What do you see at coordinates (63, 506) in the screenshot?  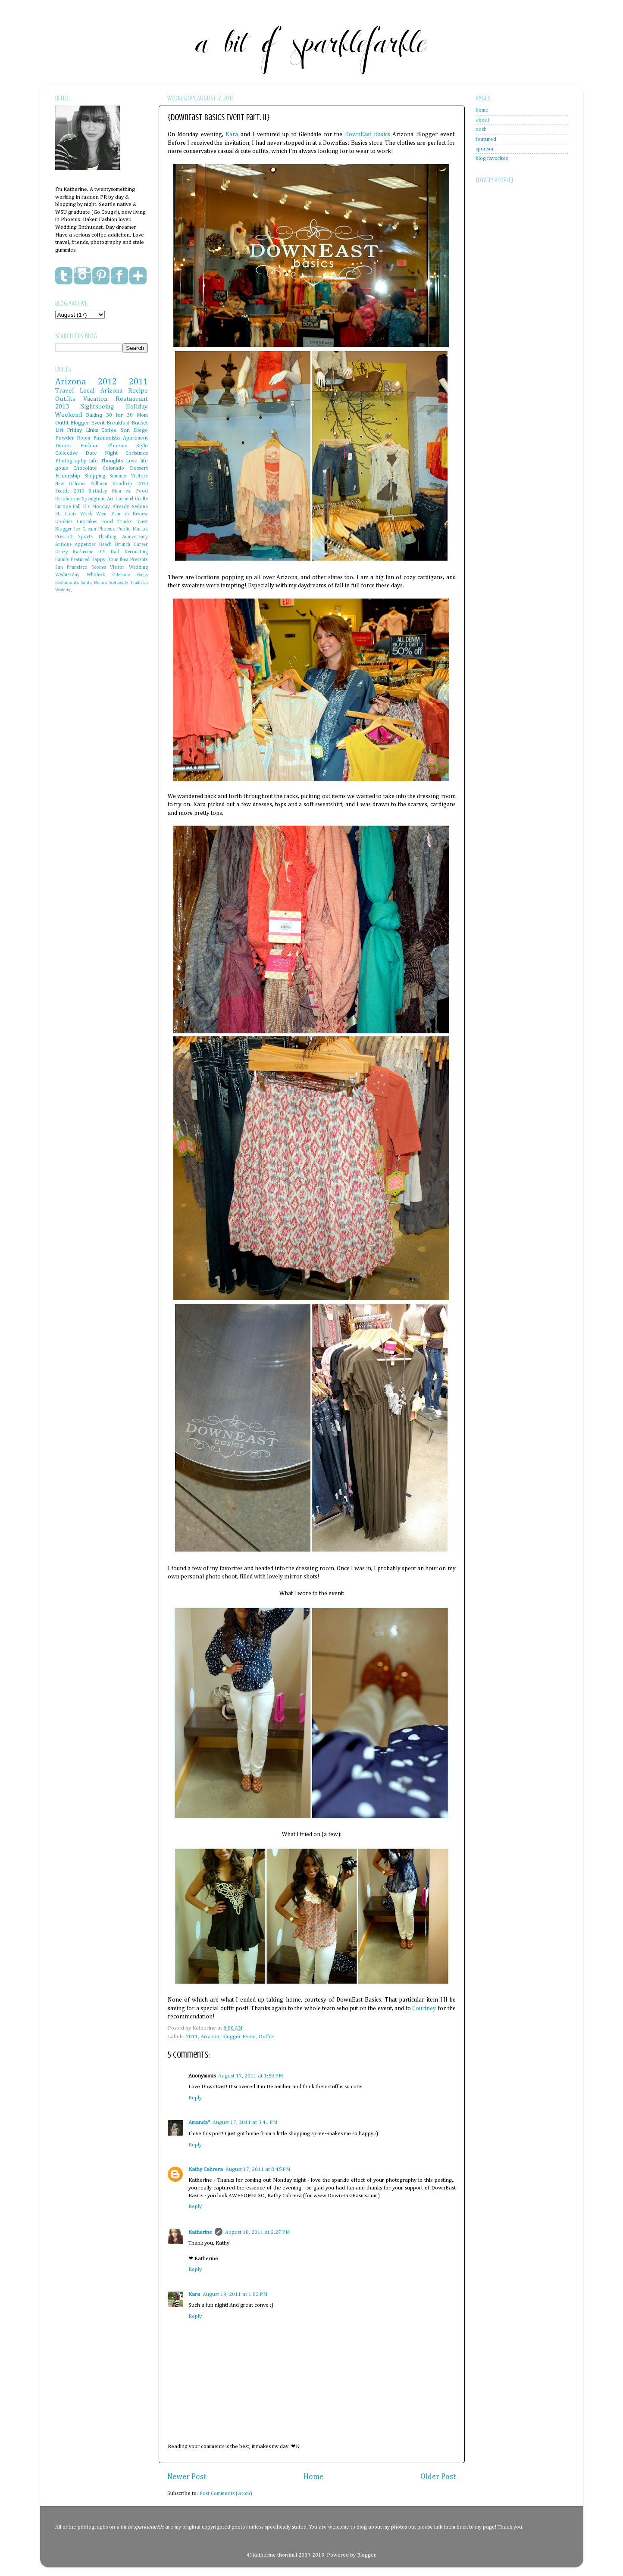 I see `Europe` at bounding box center [63, 506].